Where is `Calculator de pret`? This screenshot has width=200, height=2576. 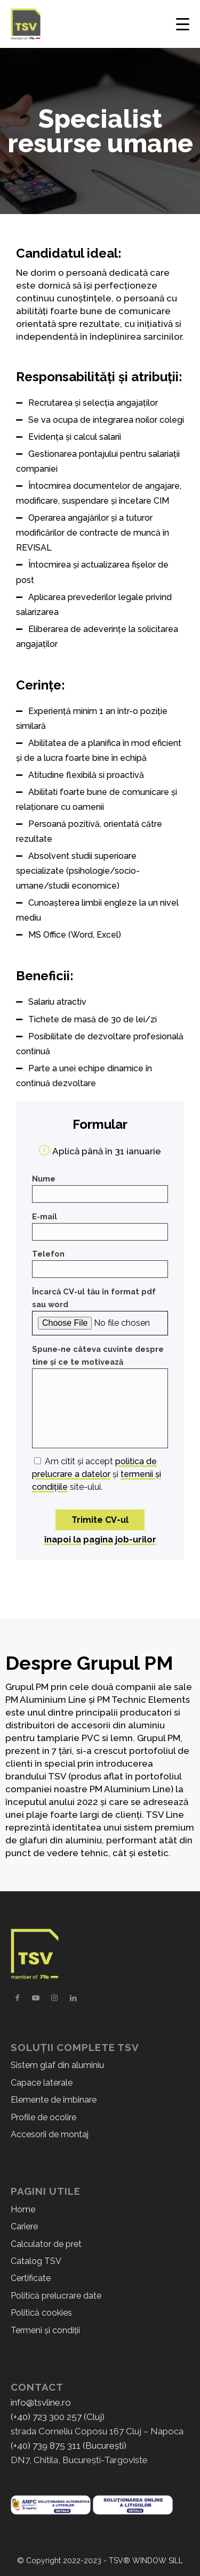
Calculator de pret is located at coordinates (46, 2244).